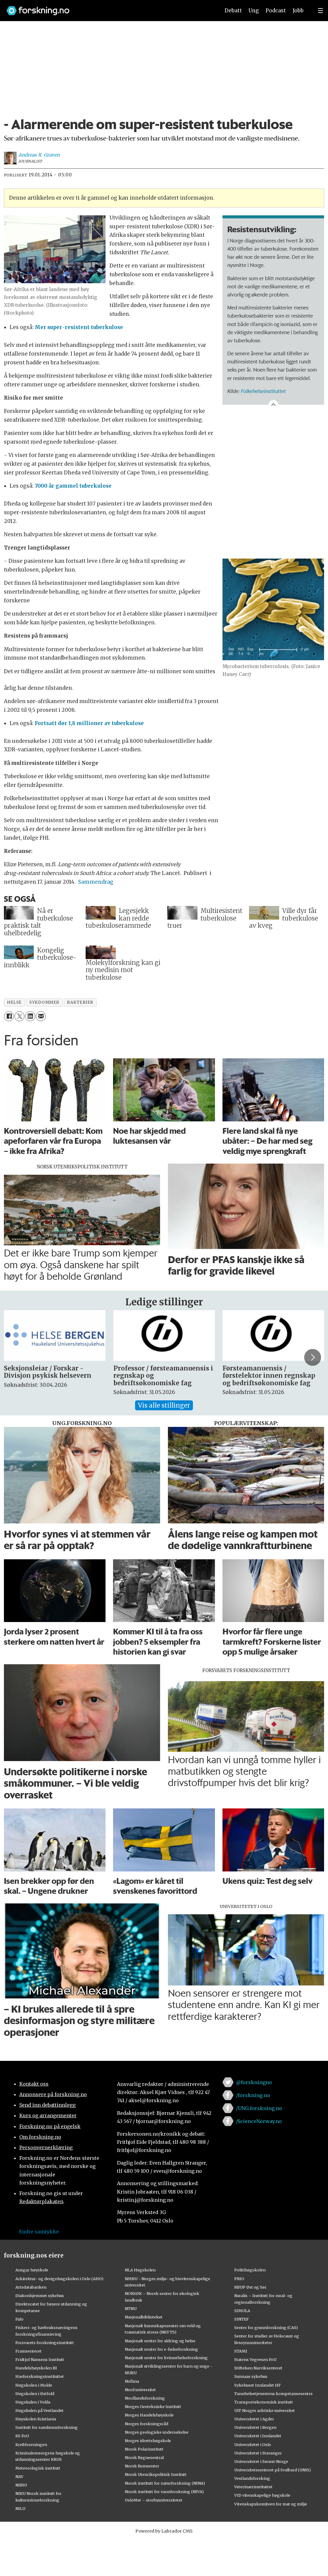 The image size is (328, 2576). I want to click on Norsk institutt for vannforskning (NIVA), so click(164, 2491).